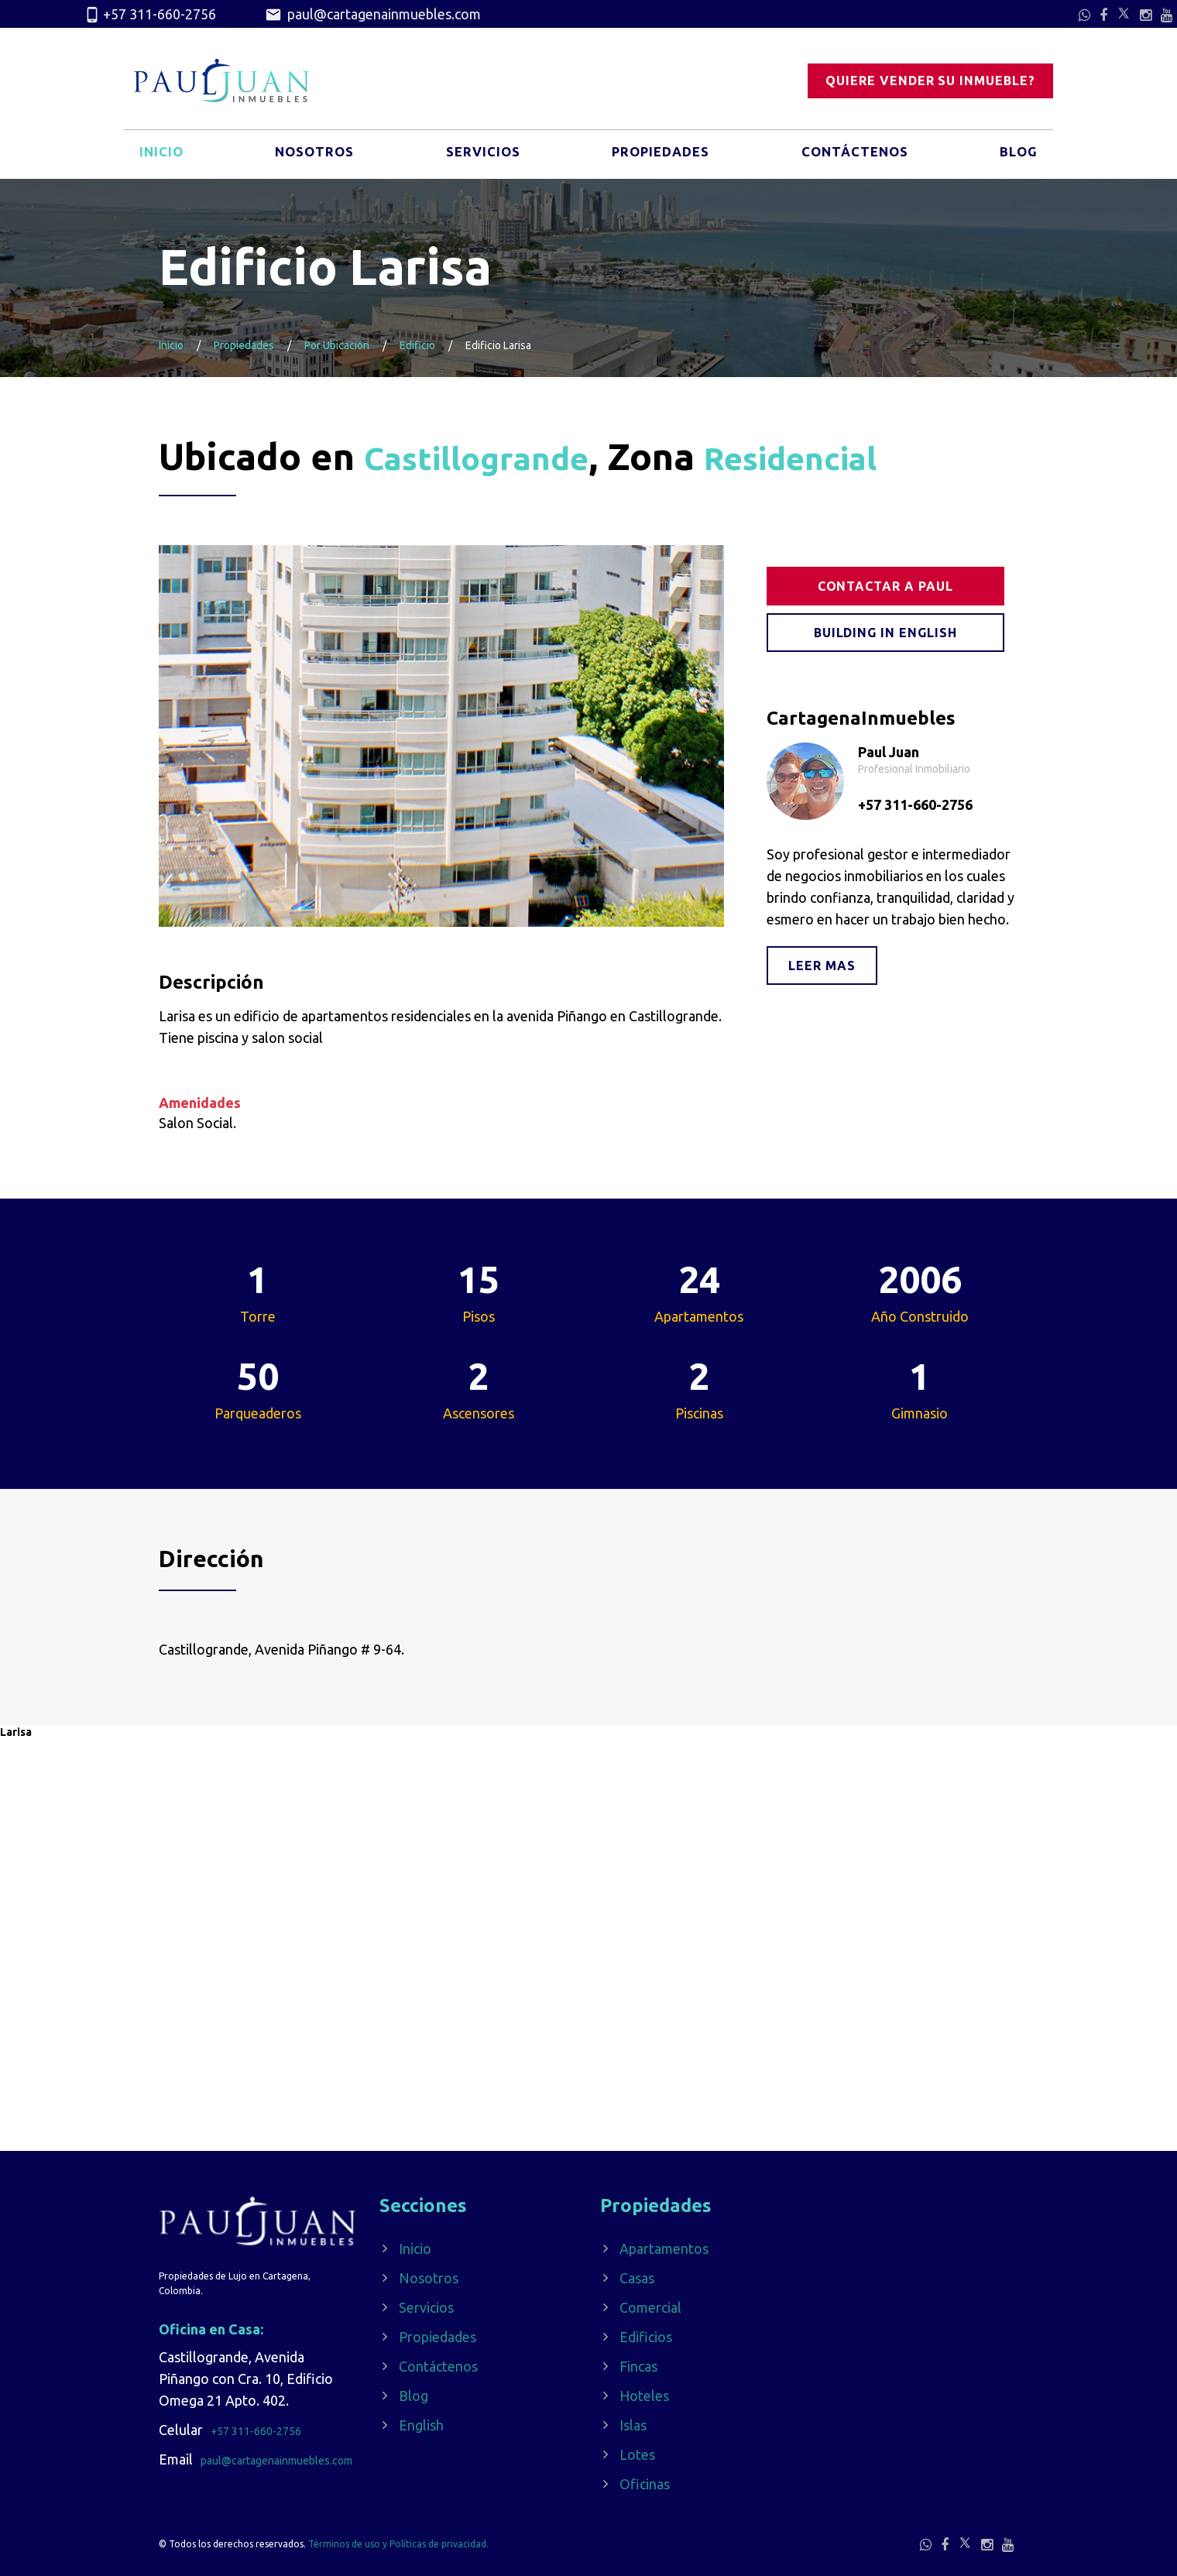 This screenshot has width=1177, height=2576. What do you see at coordinates (313, 157) in the screenshot?
I see `Nosotros` at bounding box center [313, 157].